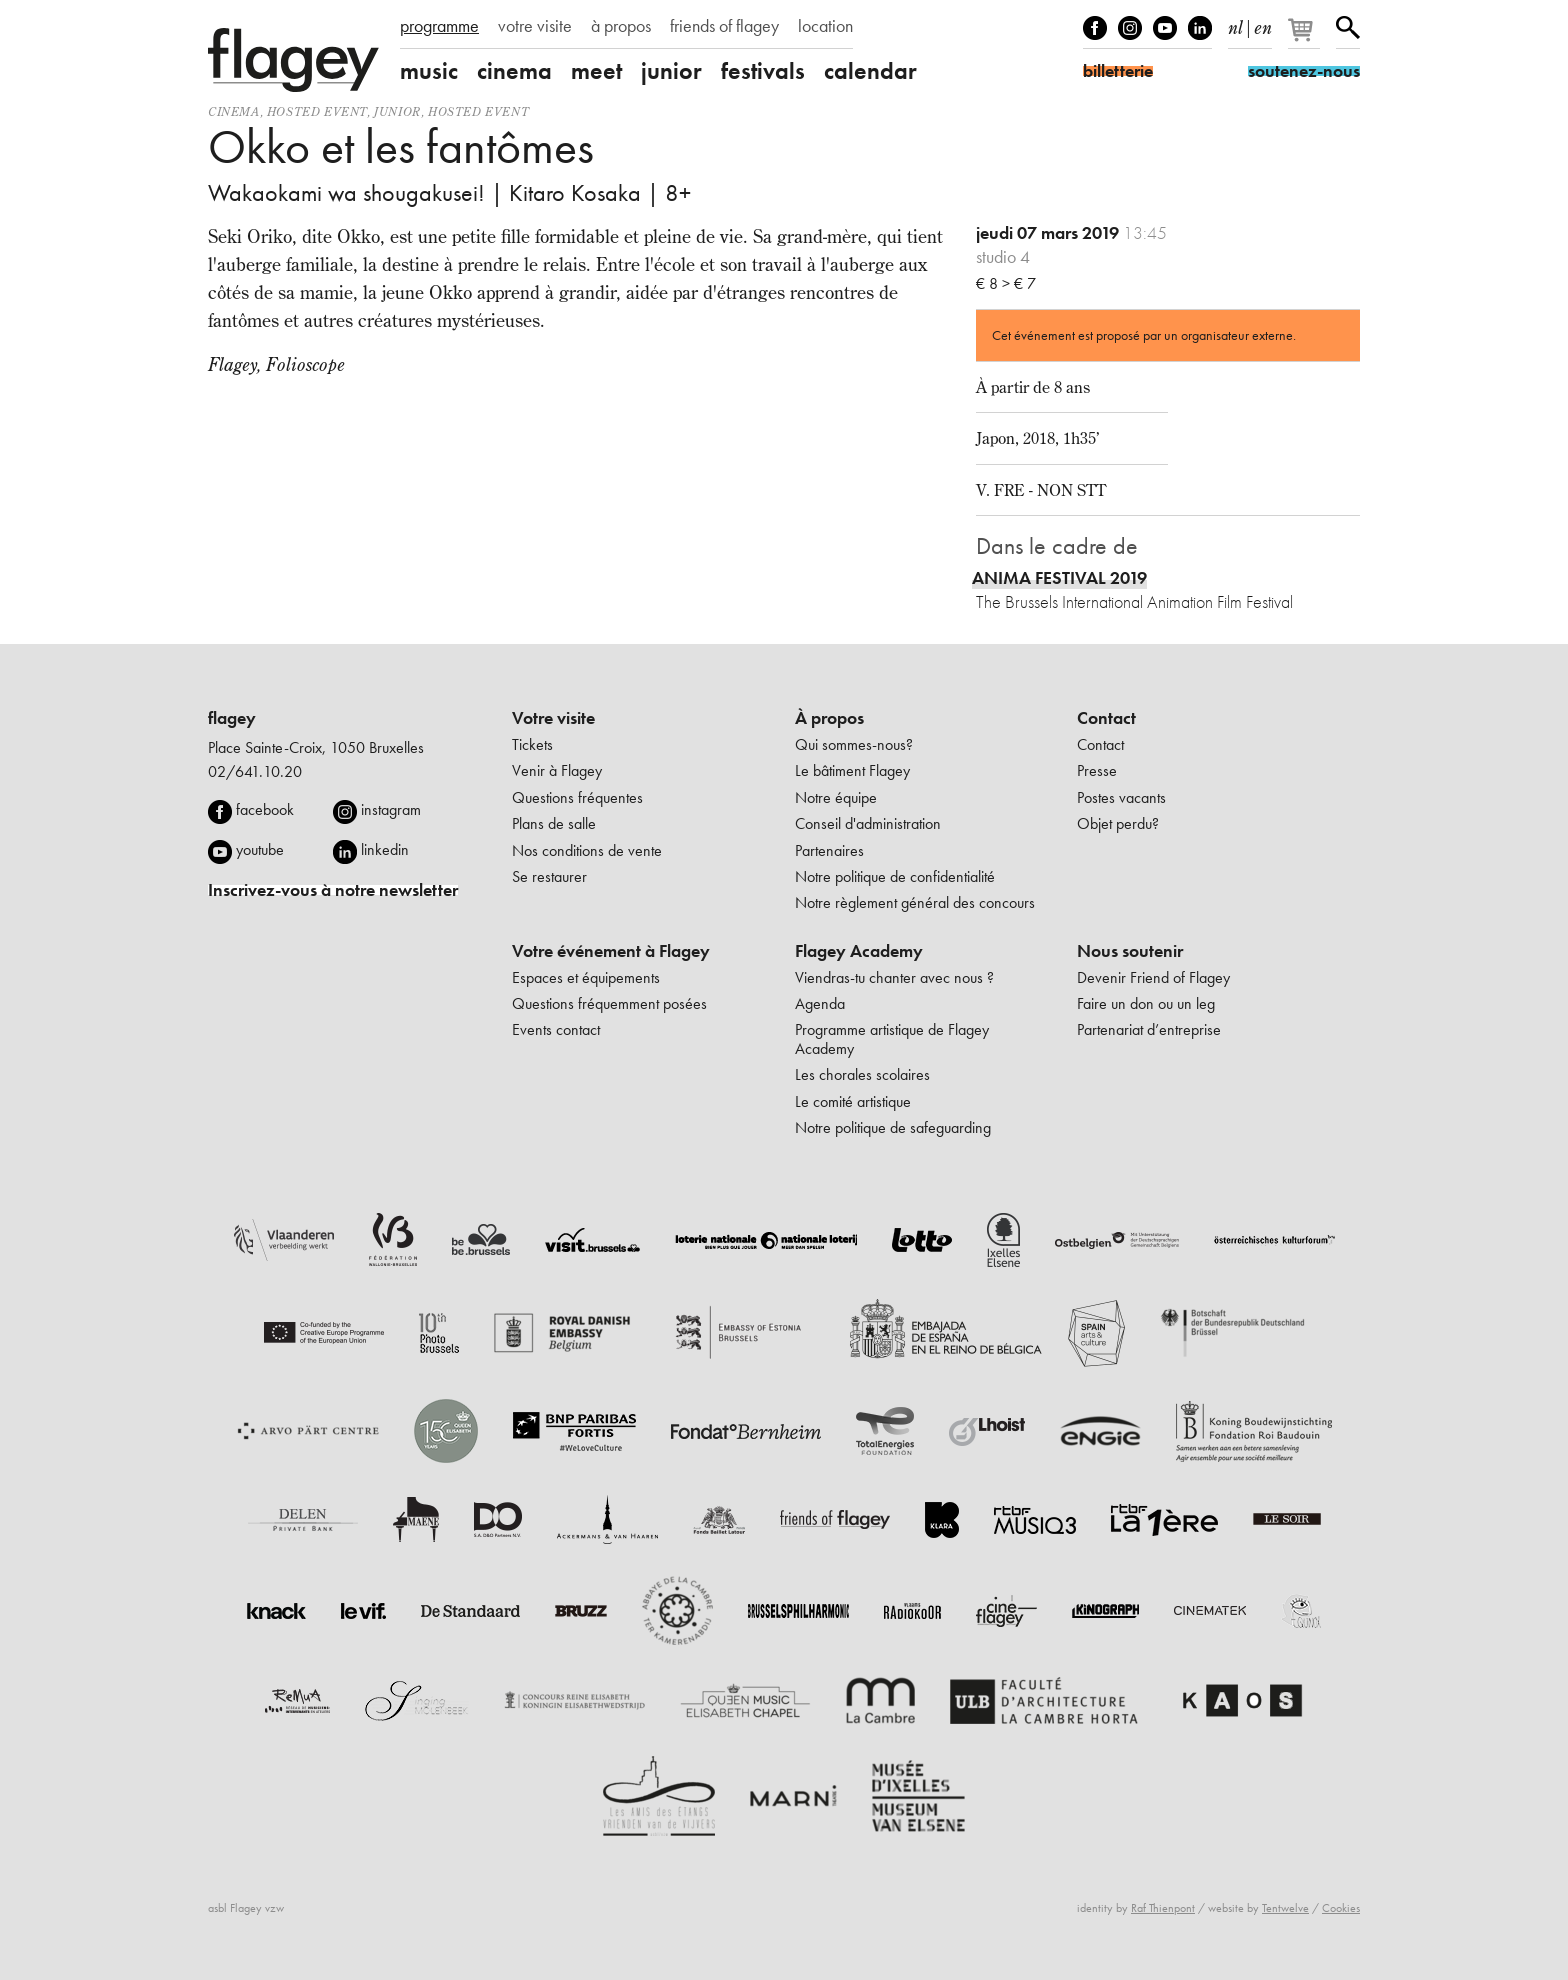 This screenshot has width=1568, height=1980. I want to click on Cinema, so click(234, 111).